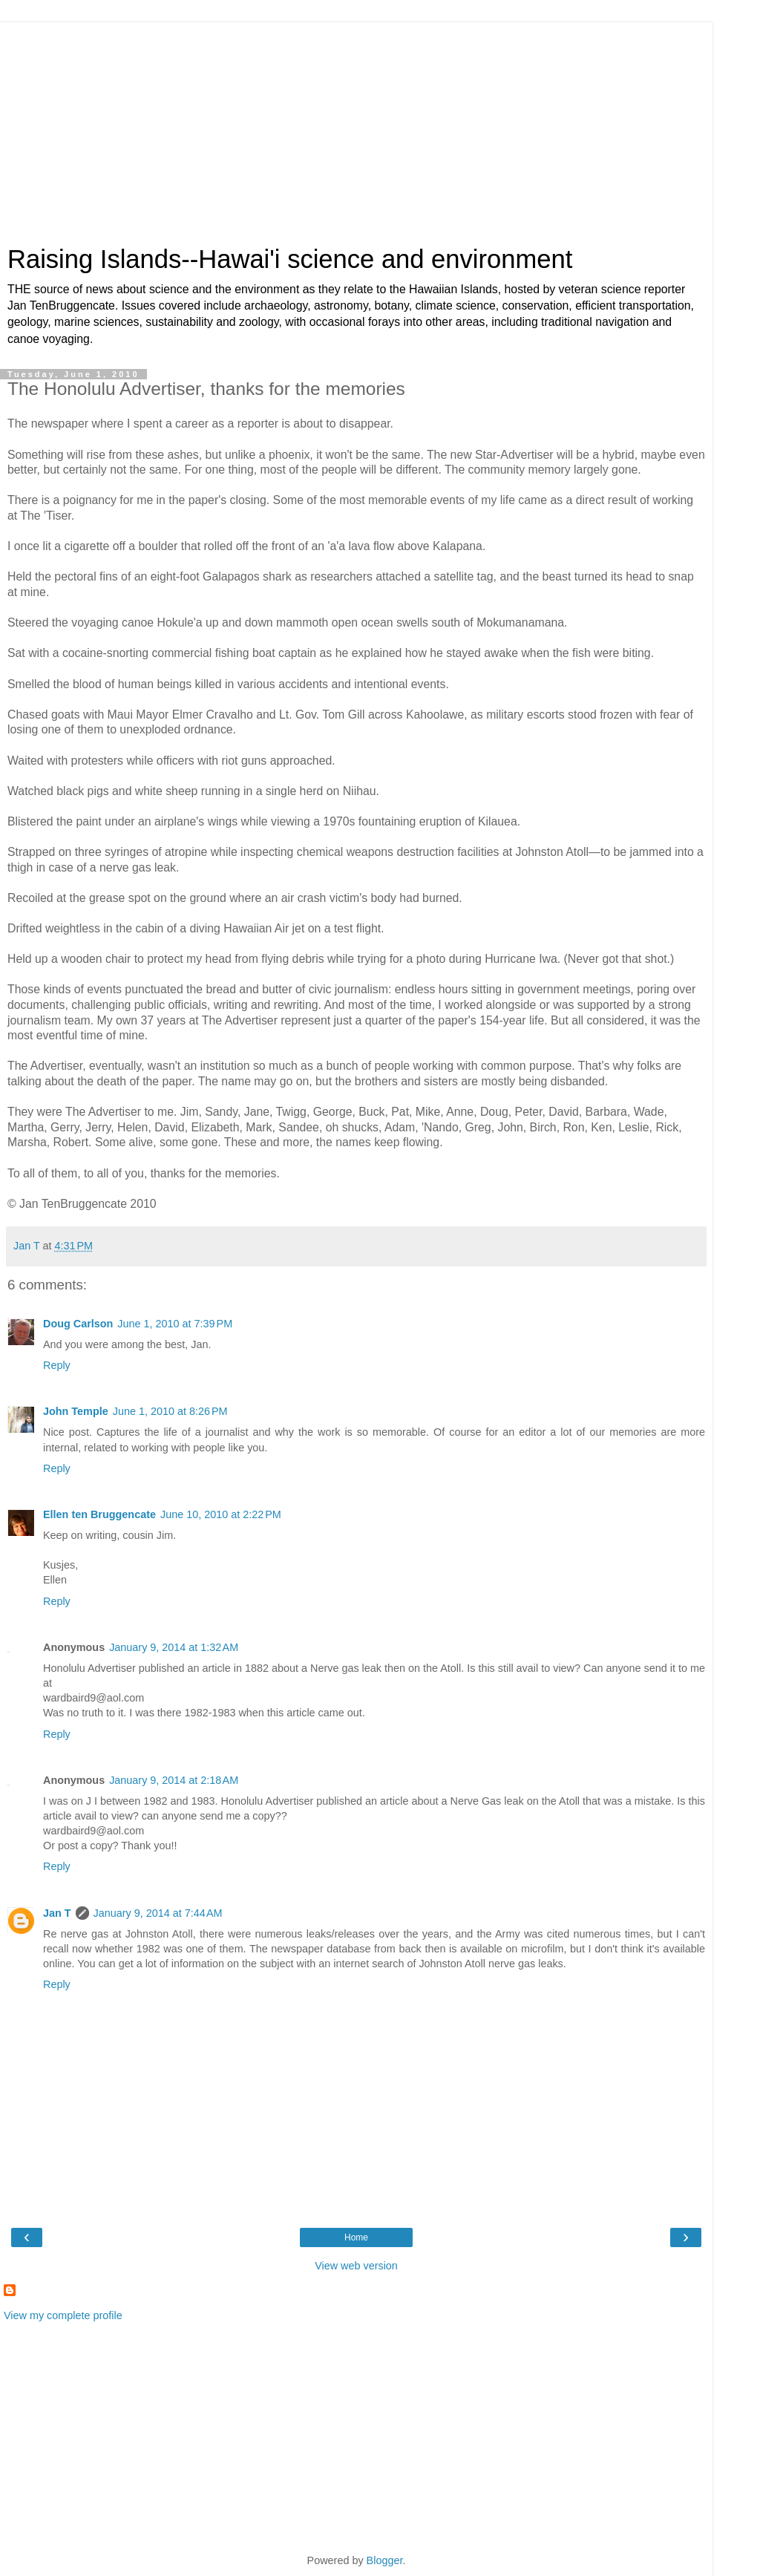  What do you see at coordinates (173, 1780) in the screenshot?
I see `January 9, 2014 at 2:18 AM` at bounding box center [173, 1780].